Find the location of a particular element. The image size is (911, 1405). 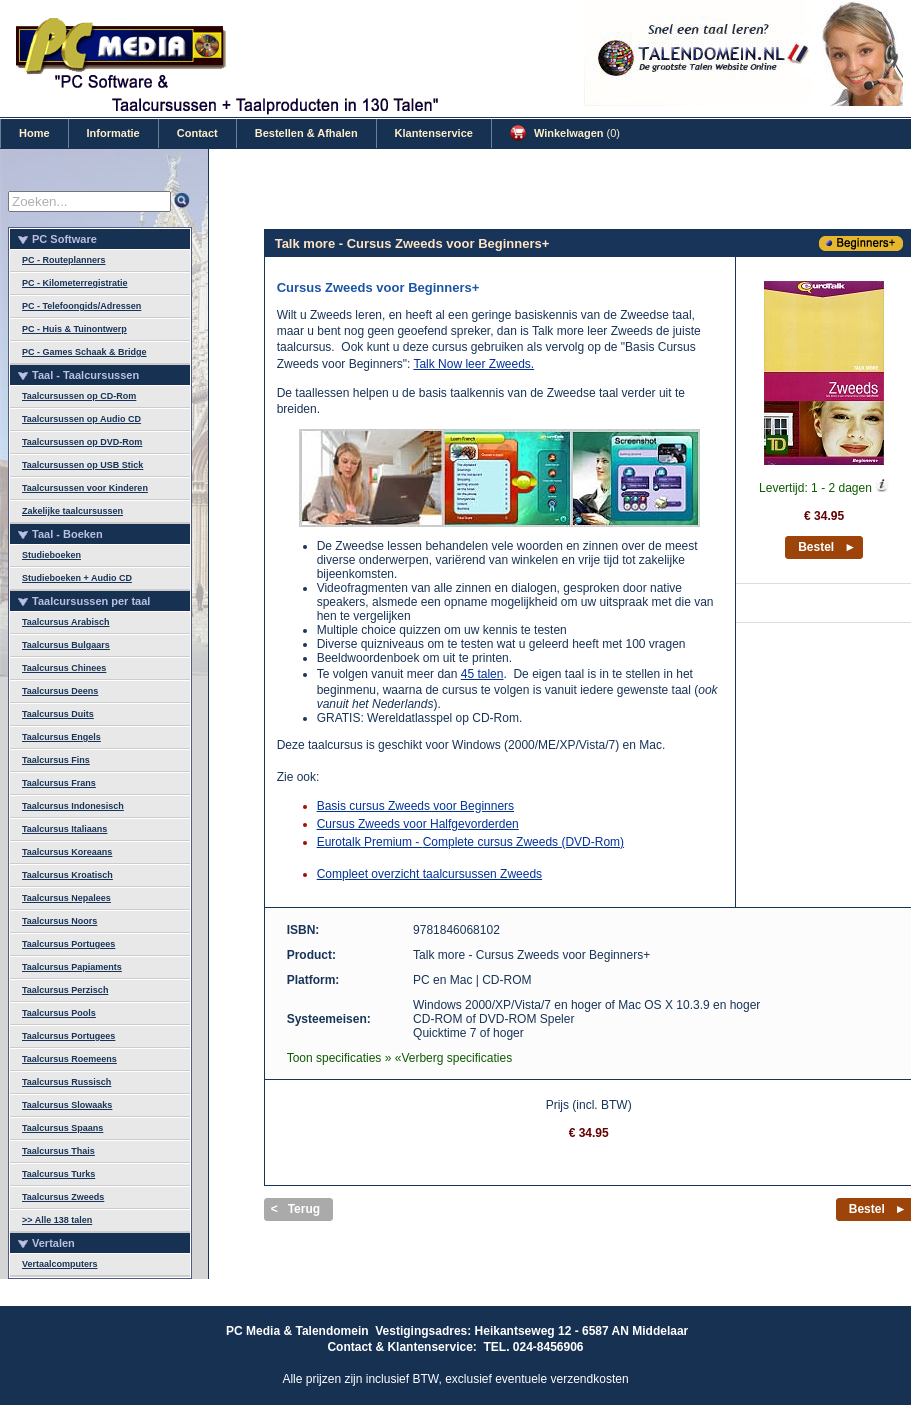

Bestellen & Afhalen is located at coordinates (306, 133).